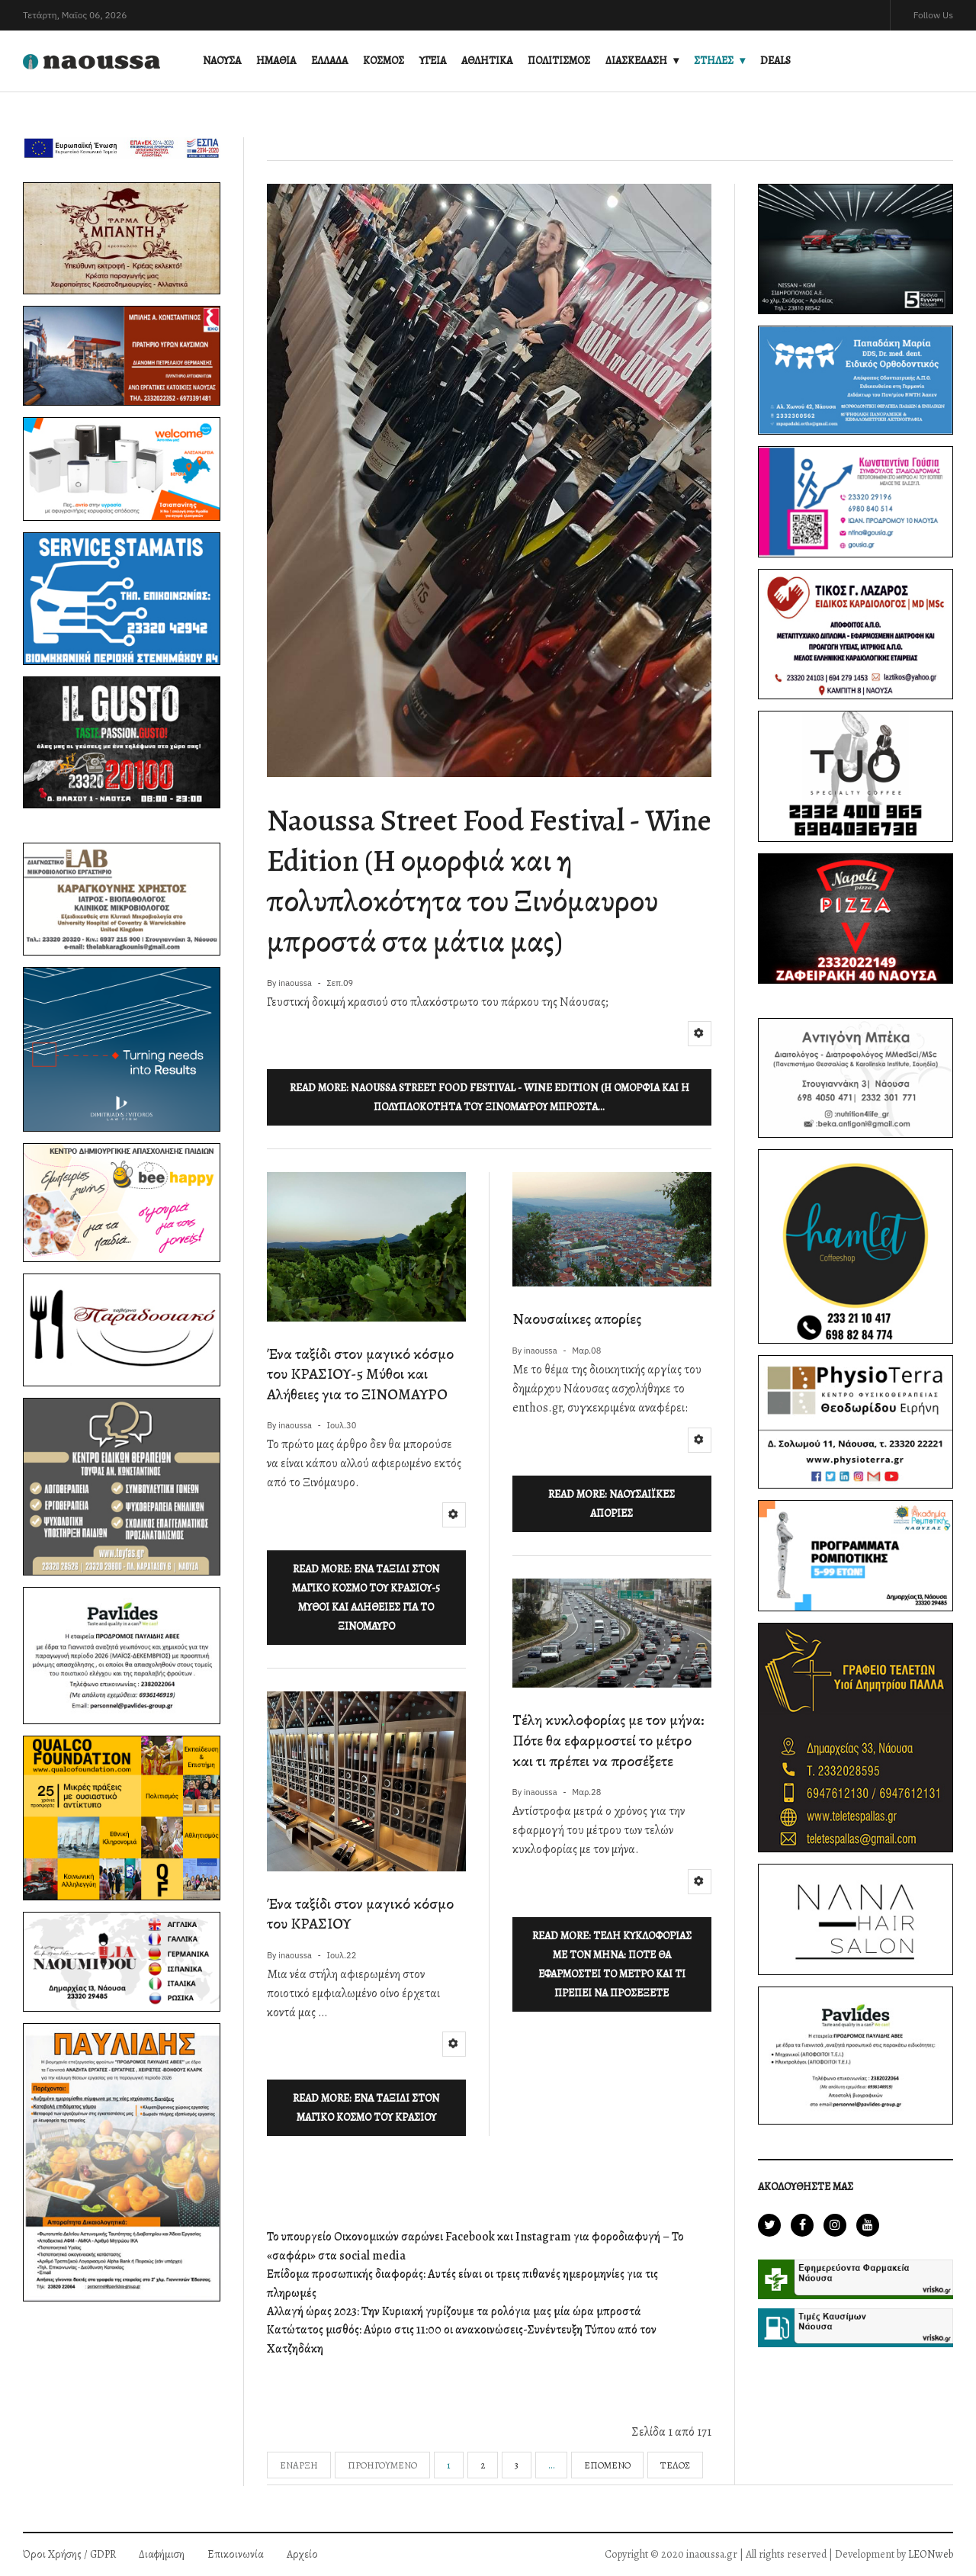 This screenshot has height=2576, width=976. I want to click on Το υπουργείο Οικονομικών σαρώνει Facebook και Instagram για φοροδιαφυγή – Το «σαφάρι» στα social media, so click(475, 2246).